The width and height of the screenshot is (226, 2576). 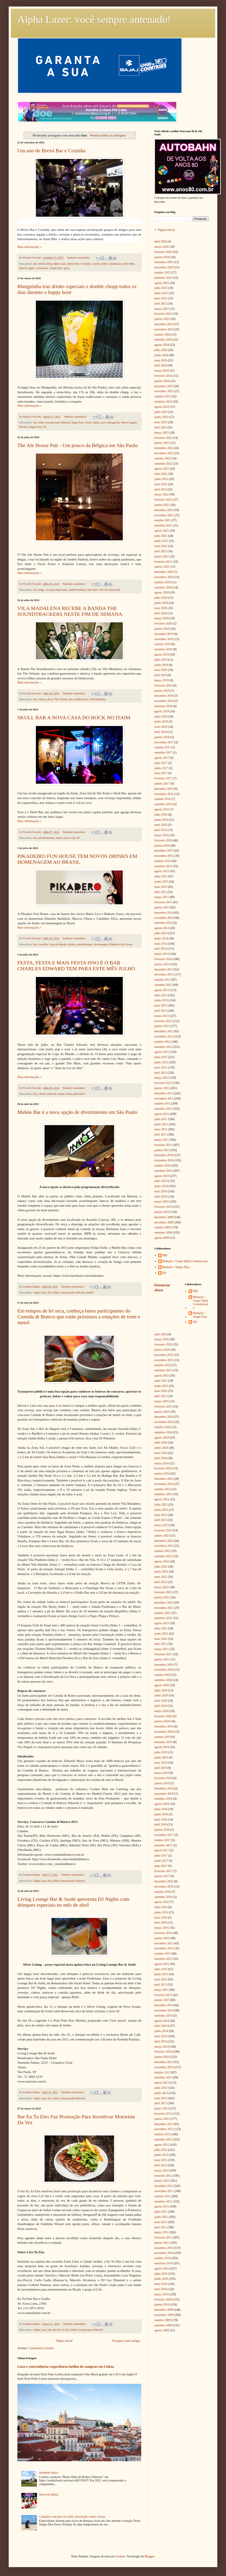 What do you see at coordinates (185, 1261) in the screenshot?
I see `Redação / Grupo Dália Comunicação` at bounding box center [185, 1261].